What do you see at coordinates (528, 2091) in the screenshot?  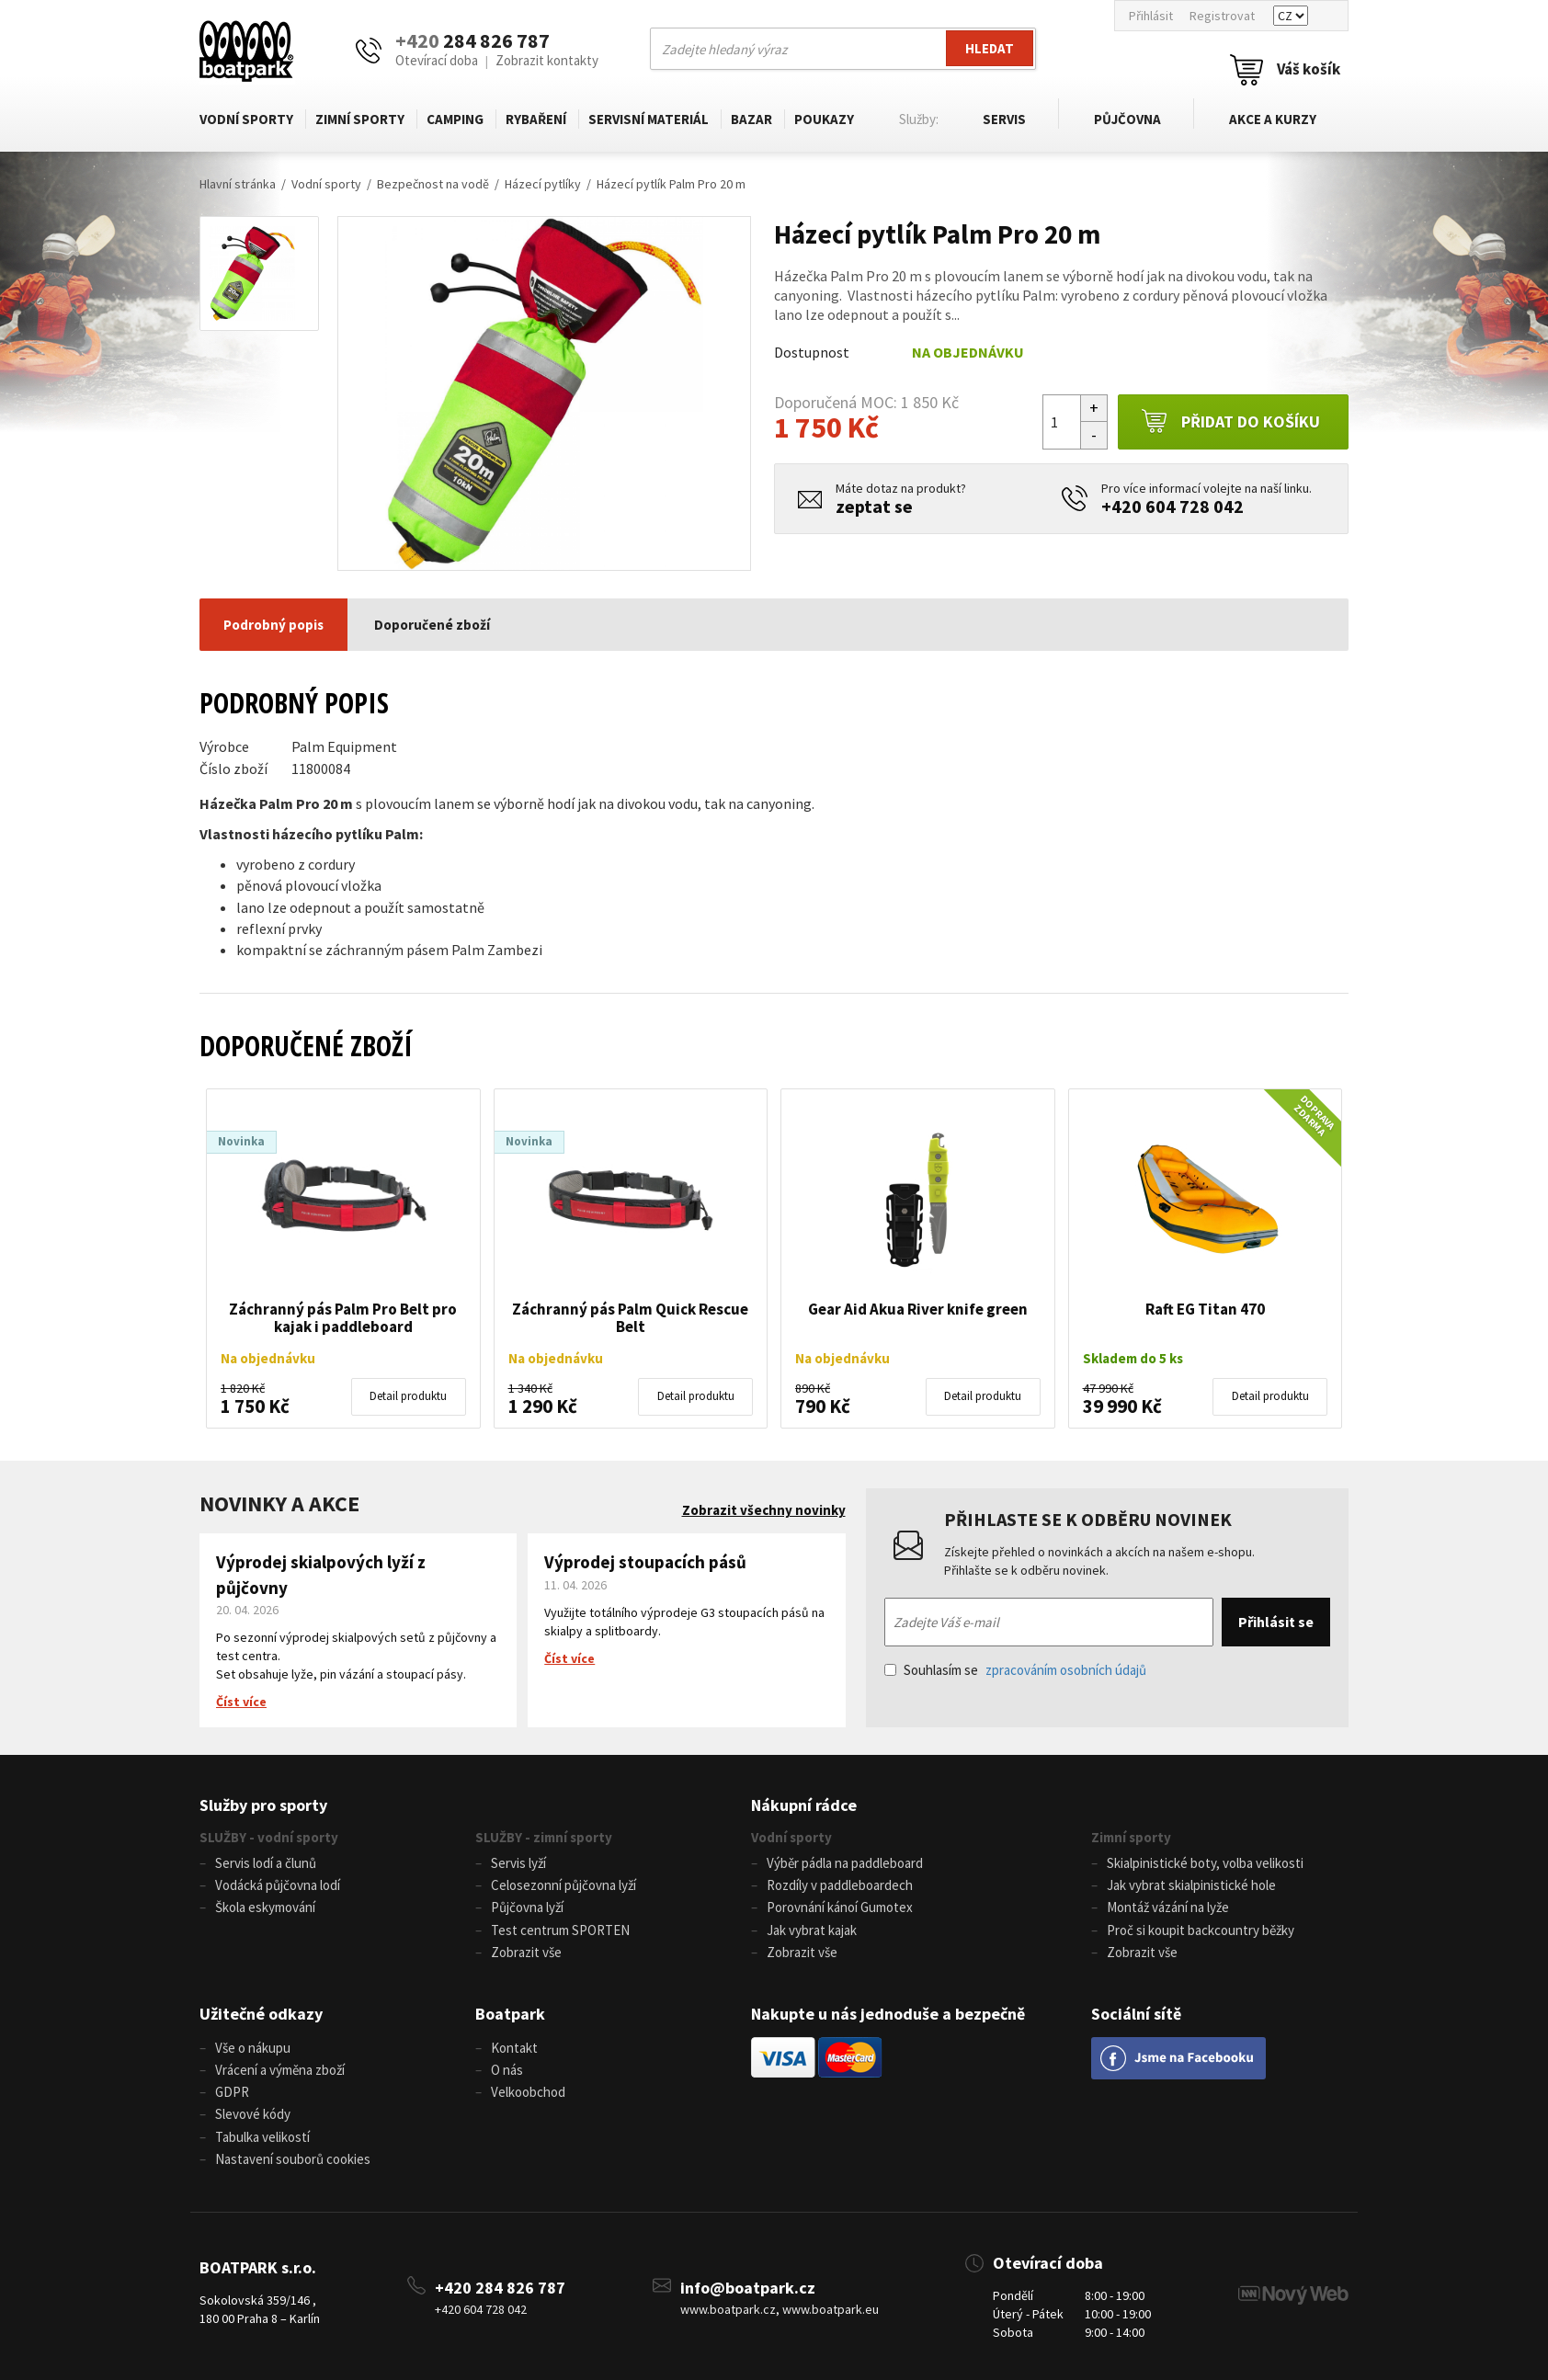 I see `Velkoobchod` at bounding box center [528, 2091].